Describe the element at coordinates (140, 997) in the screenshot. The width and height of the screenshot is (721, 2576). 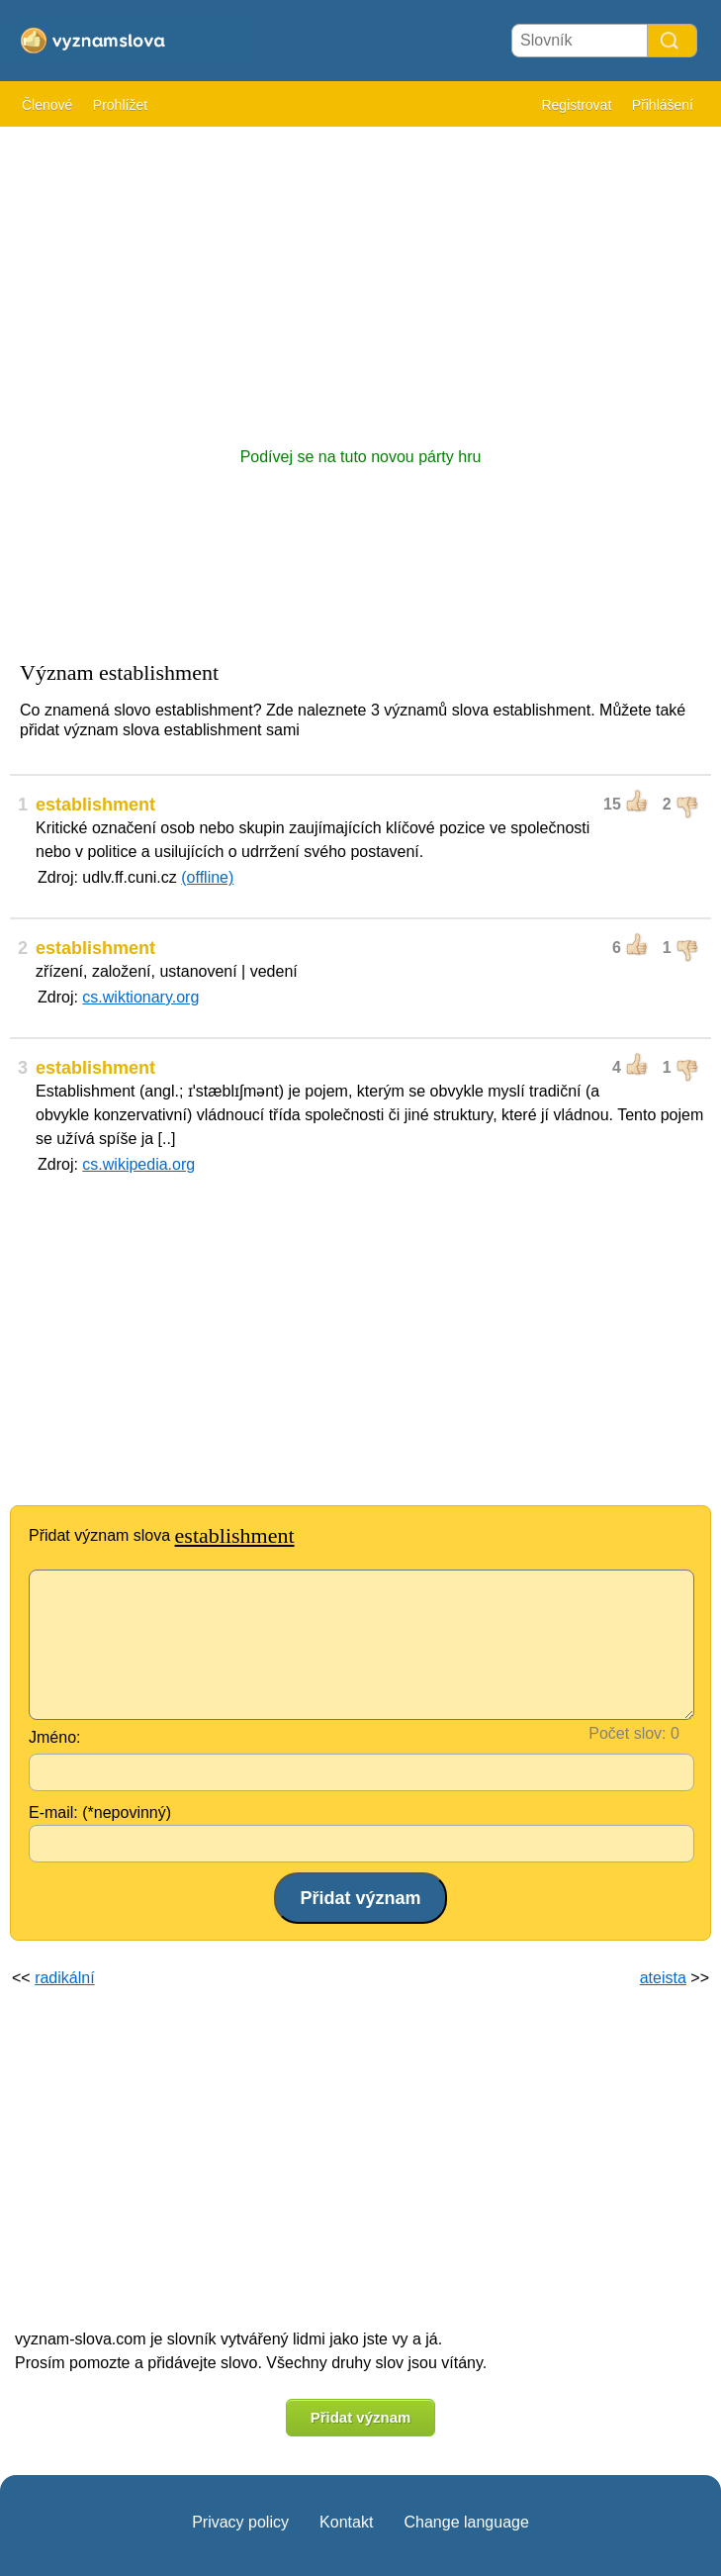
I see `cs.wiktionary.org` at that location.